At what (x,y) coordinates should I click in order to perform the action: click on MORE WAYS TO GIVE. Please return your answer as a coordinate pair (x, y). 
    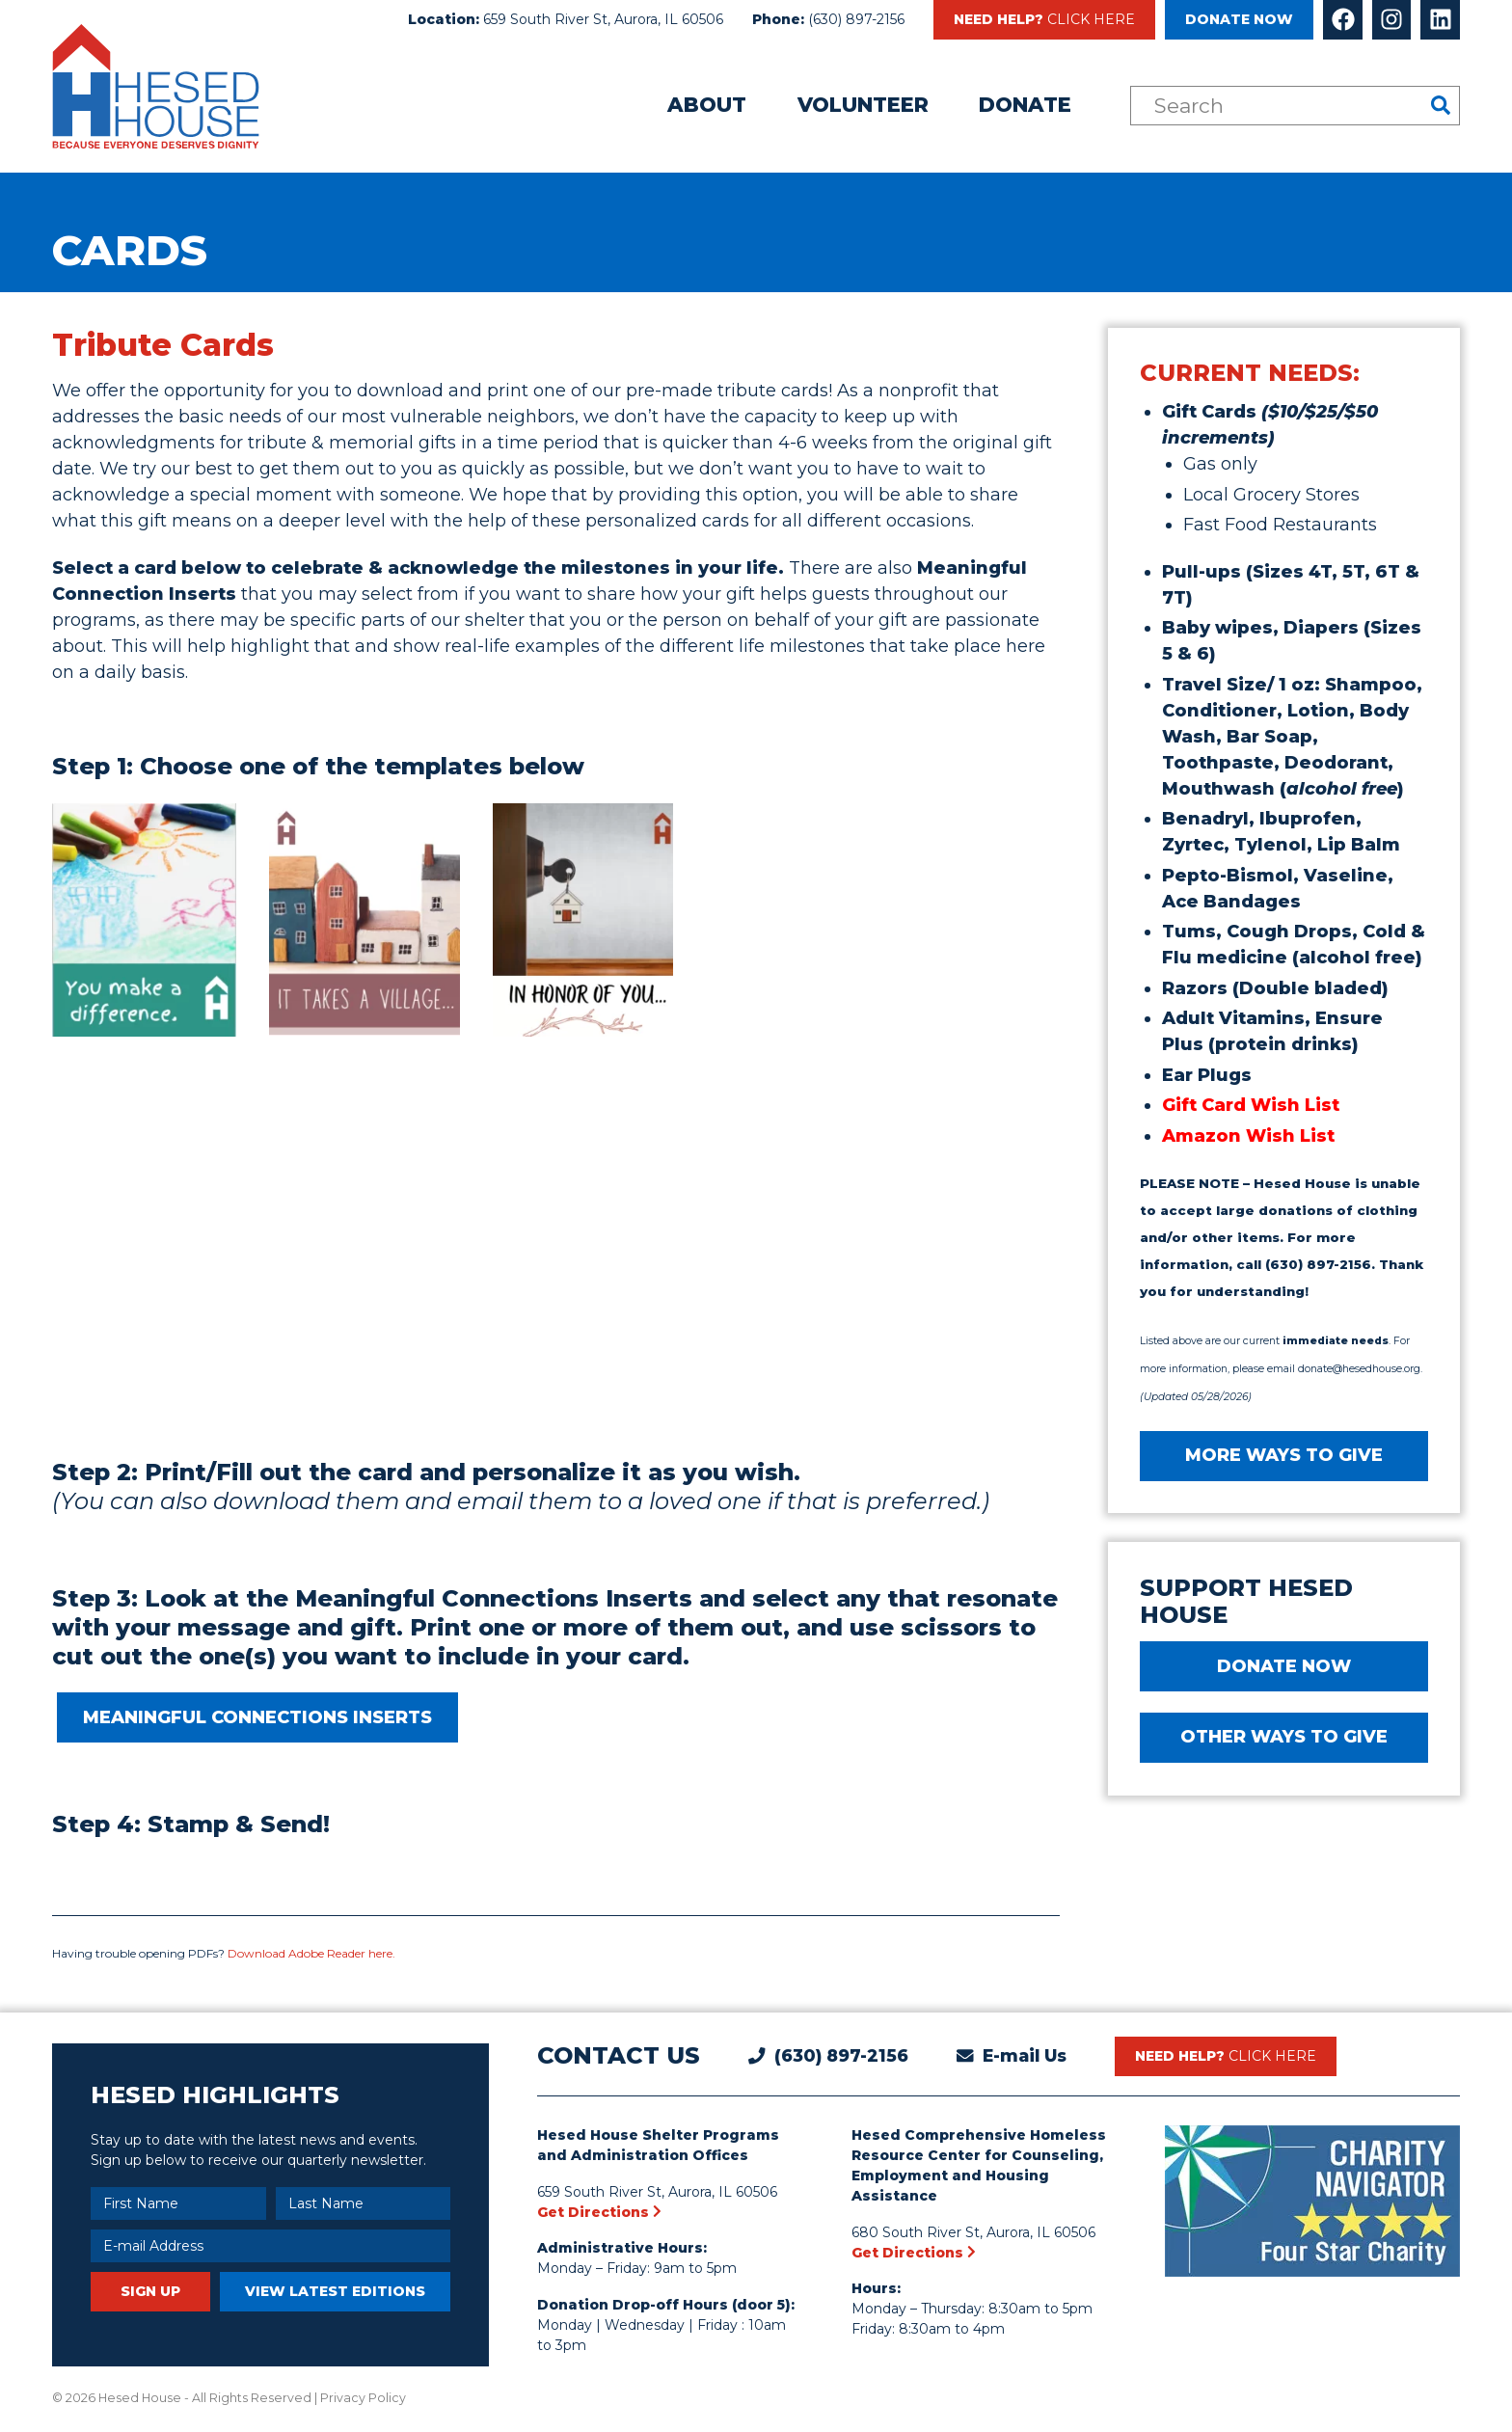
    Looking at the image, I should click on (1284, 1455).